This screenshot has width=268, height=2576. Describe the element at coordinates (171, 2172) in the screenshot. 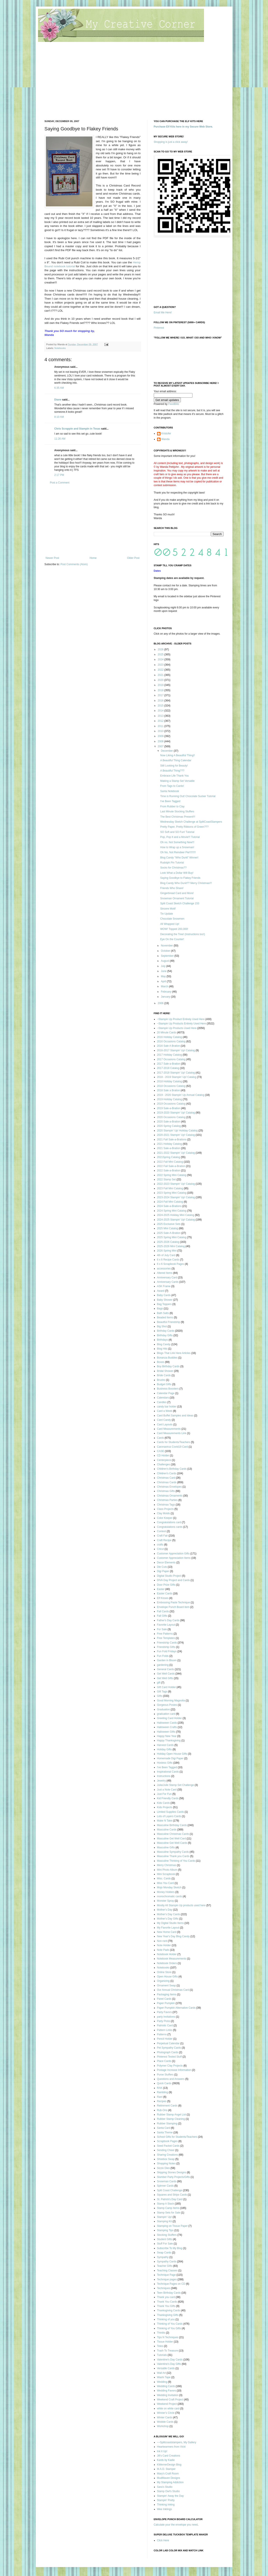

I see `Skipping Stones Designs` at that location.